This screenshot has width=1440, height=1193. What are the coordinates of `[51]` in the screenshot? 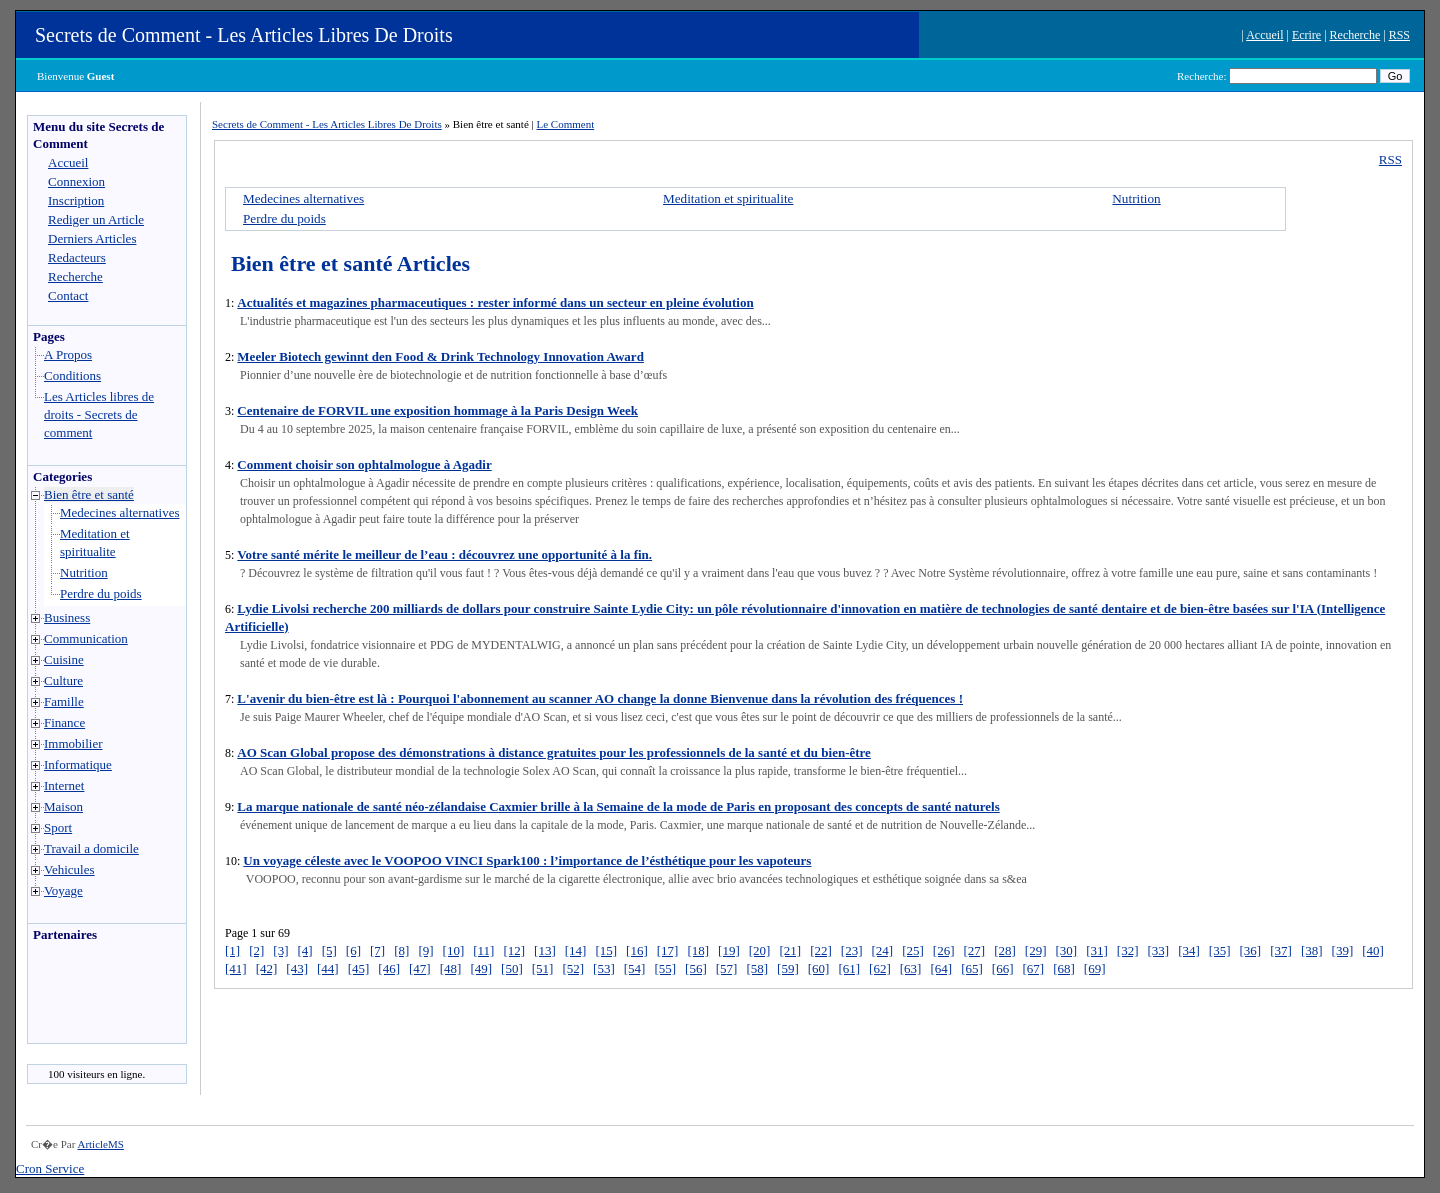 It's located at (543, 968).